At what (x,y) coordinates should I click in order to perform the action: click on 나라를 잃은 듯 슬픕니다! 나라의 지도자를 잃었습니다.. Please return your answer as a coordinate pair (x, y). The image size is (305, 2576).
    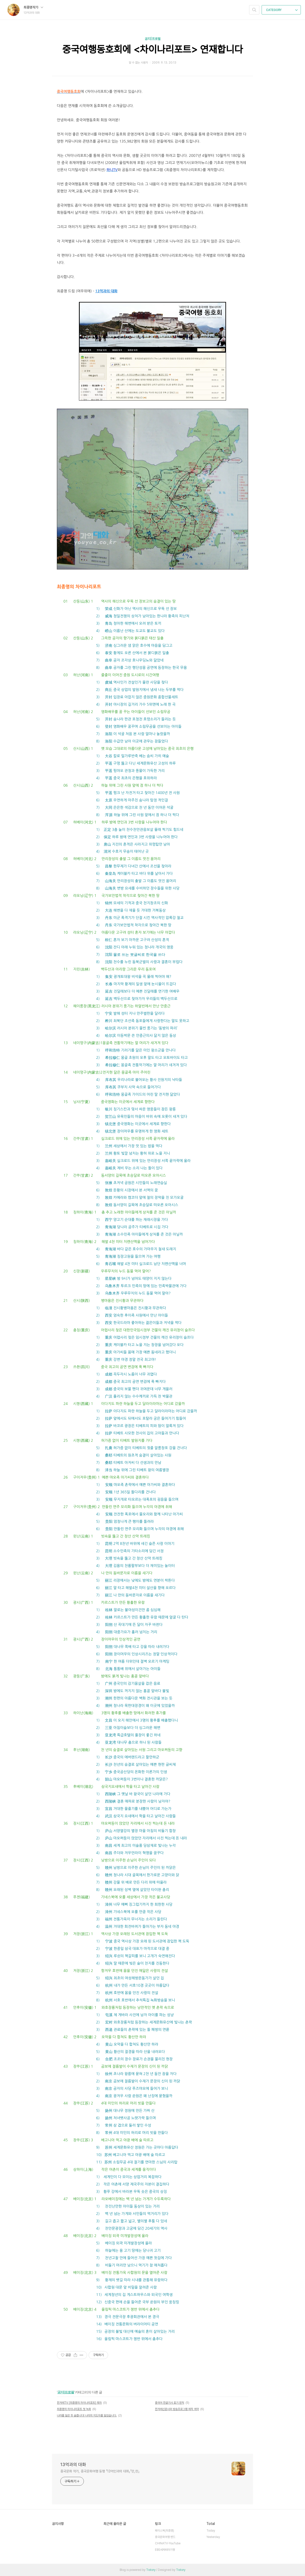
    Looking at the image, I should click on (87, 2415).